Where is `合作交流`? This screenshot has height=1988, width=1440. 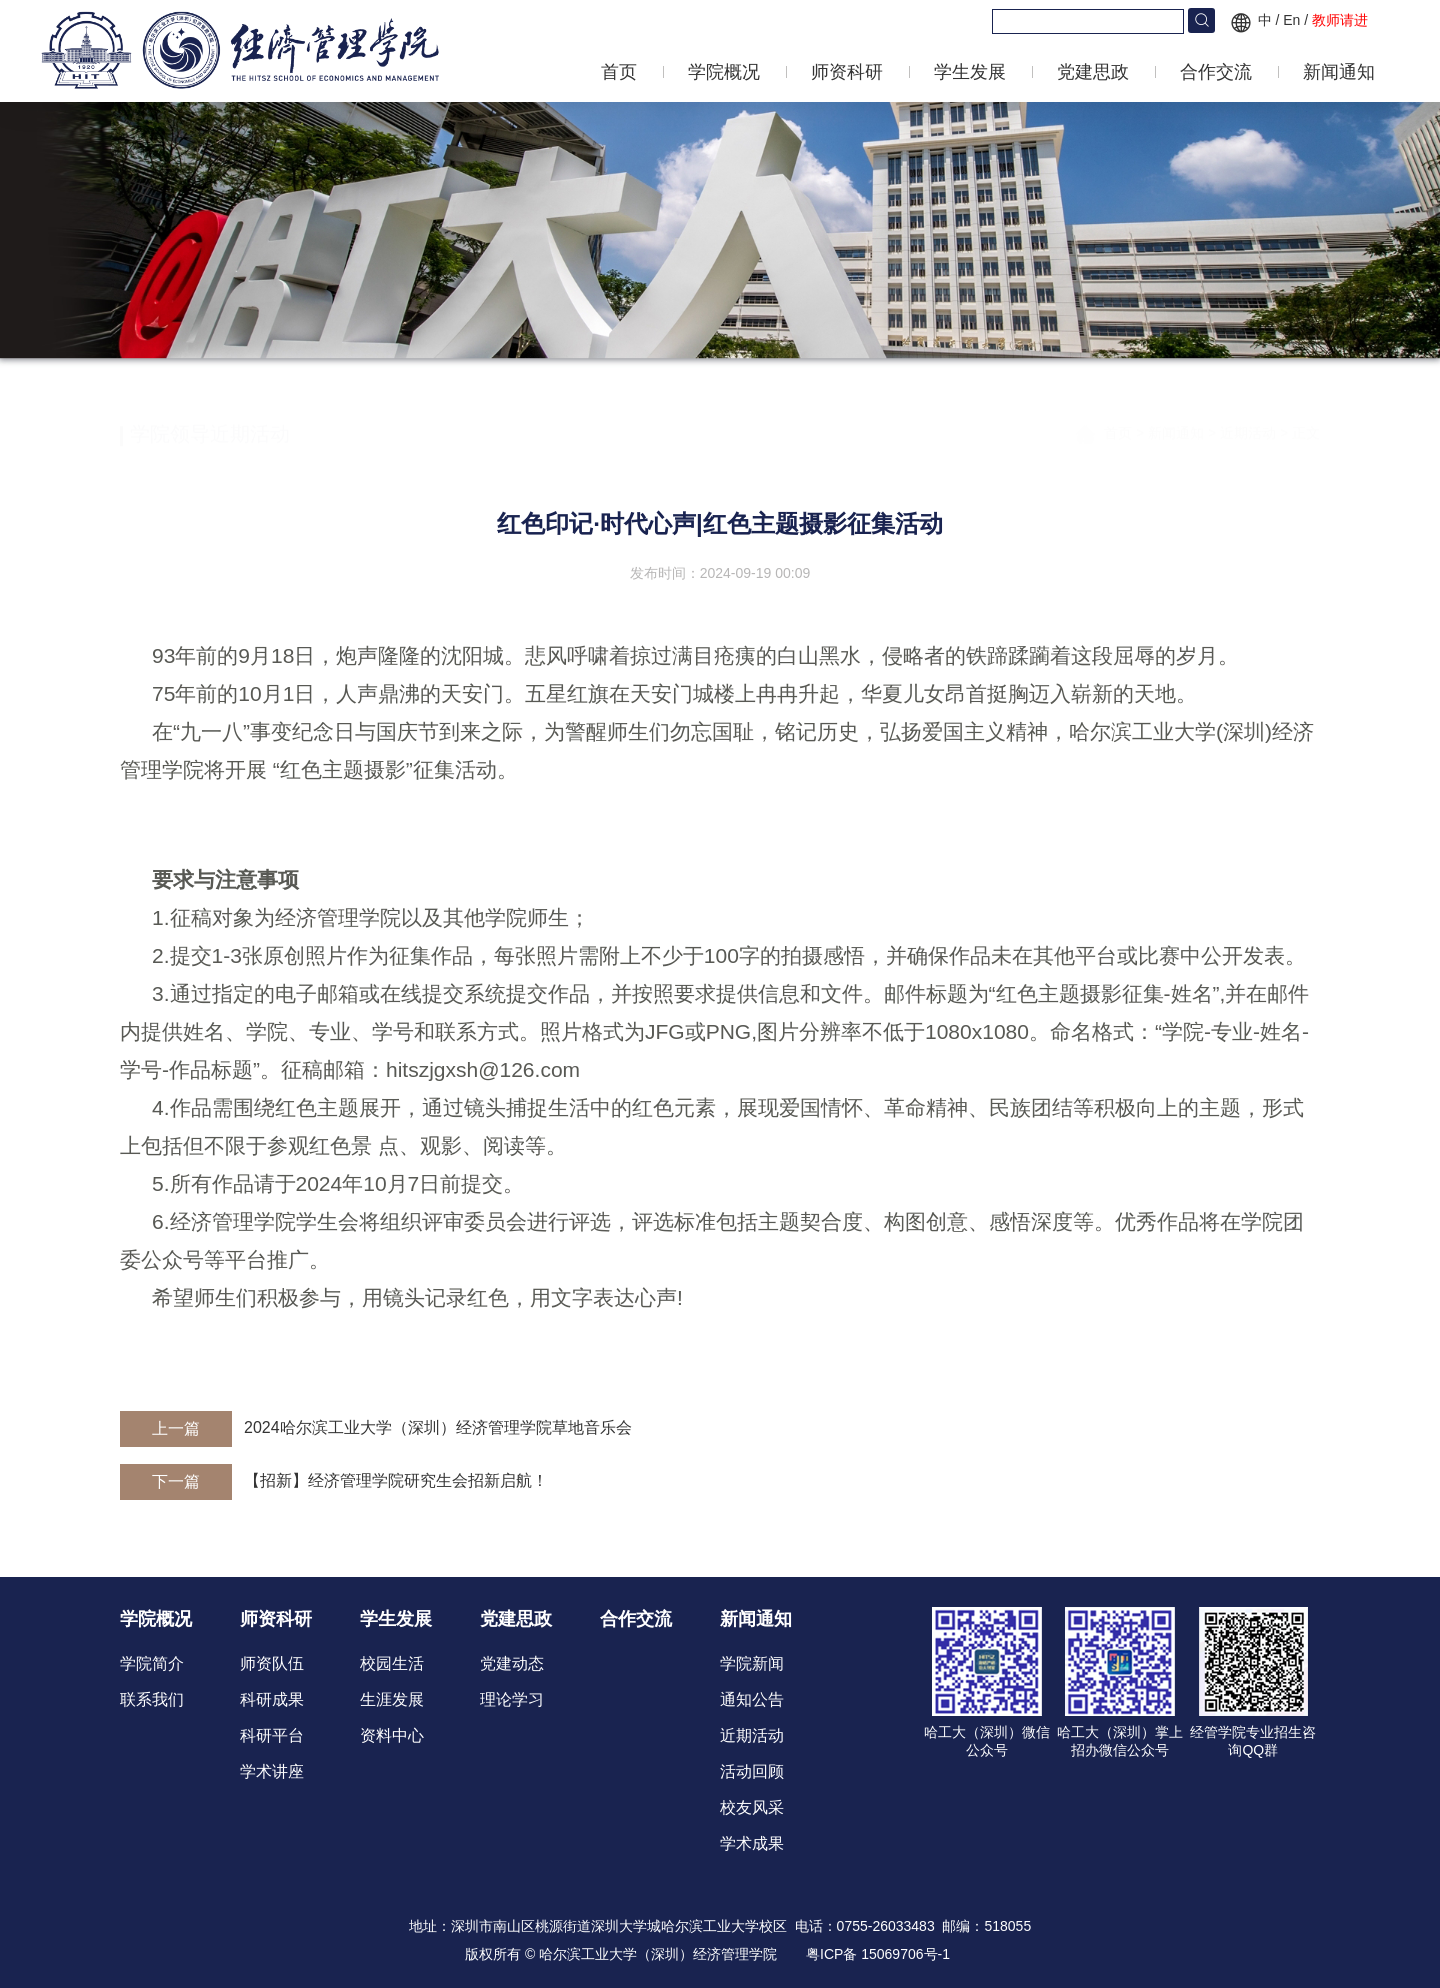 合作交流 is located at coordinates (1216, 72).